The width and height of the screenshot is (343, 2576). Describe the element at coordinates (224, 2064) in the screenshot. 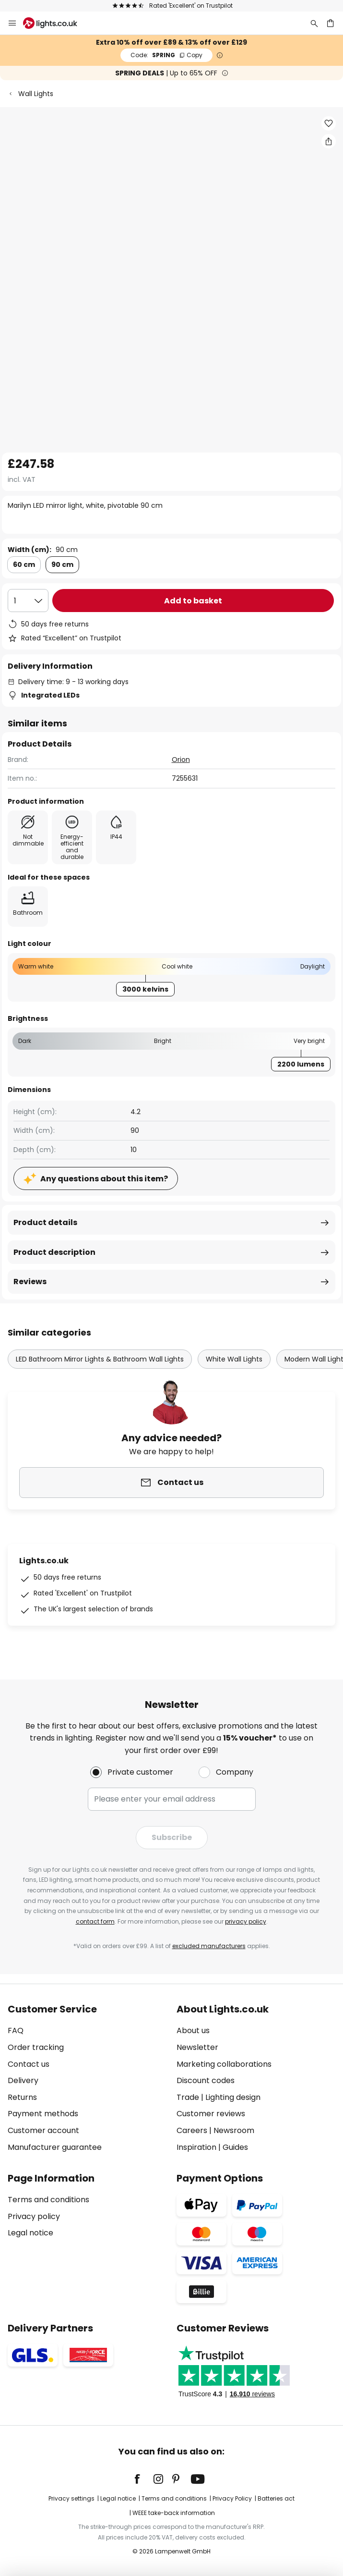

I see `Marketing collaborations` at that location.